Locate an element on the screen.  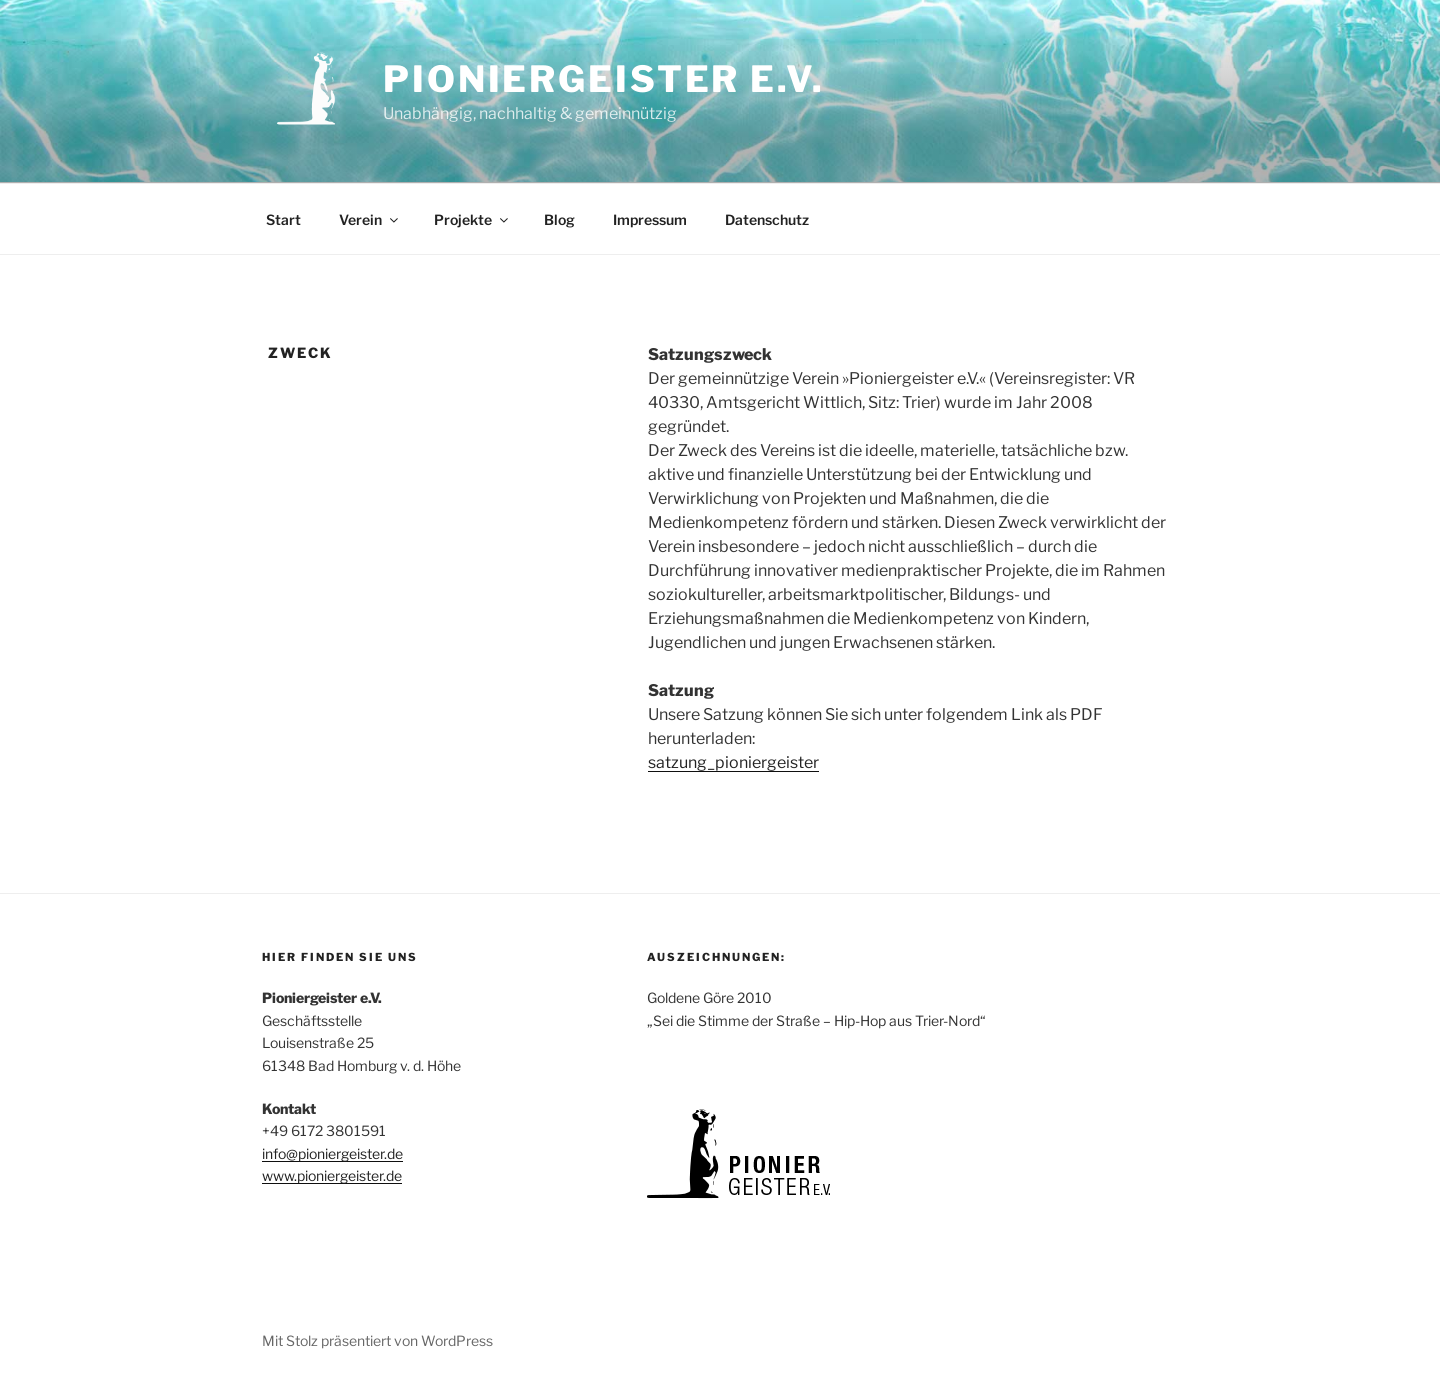
Mit Stolz präsentiert von WordPress is located at coordinates (377, 1340).